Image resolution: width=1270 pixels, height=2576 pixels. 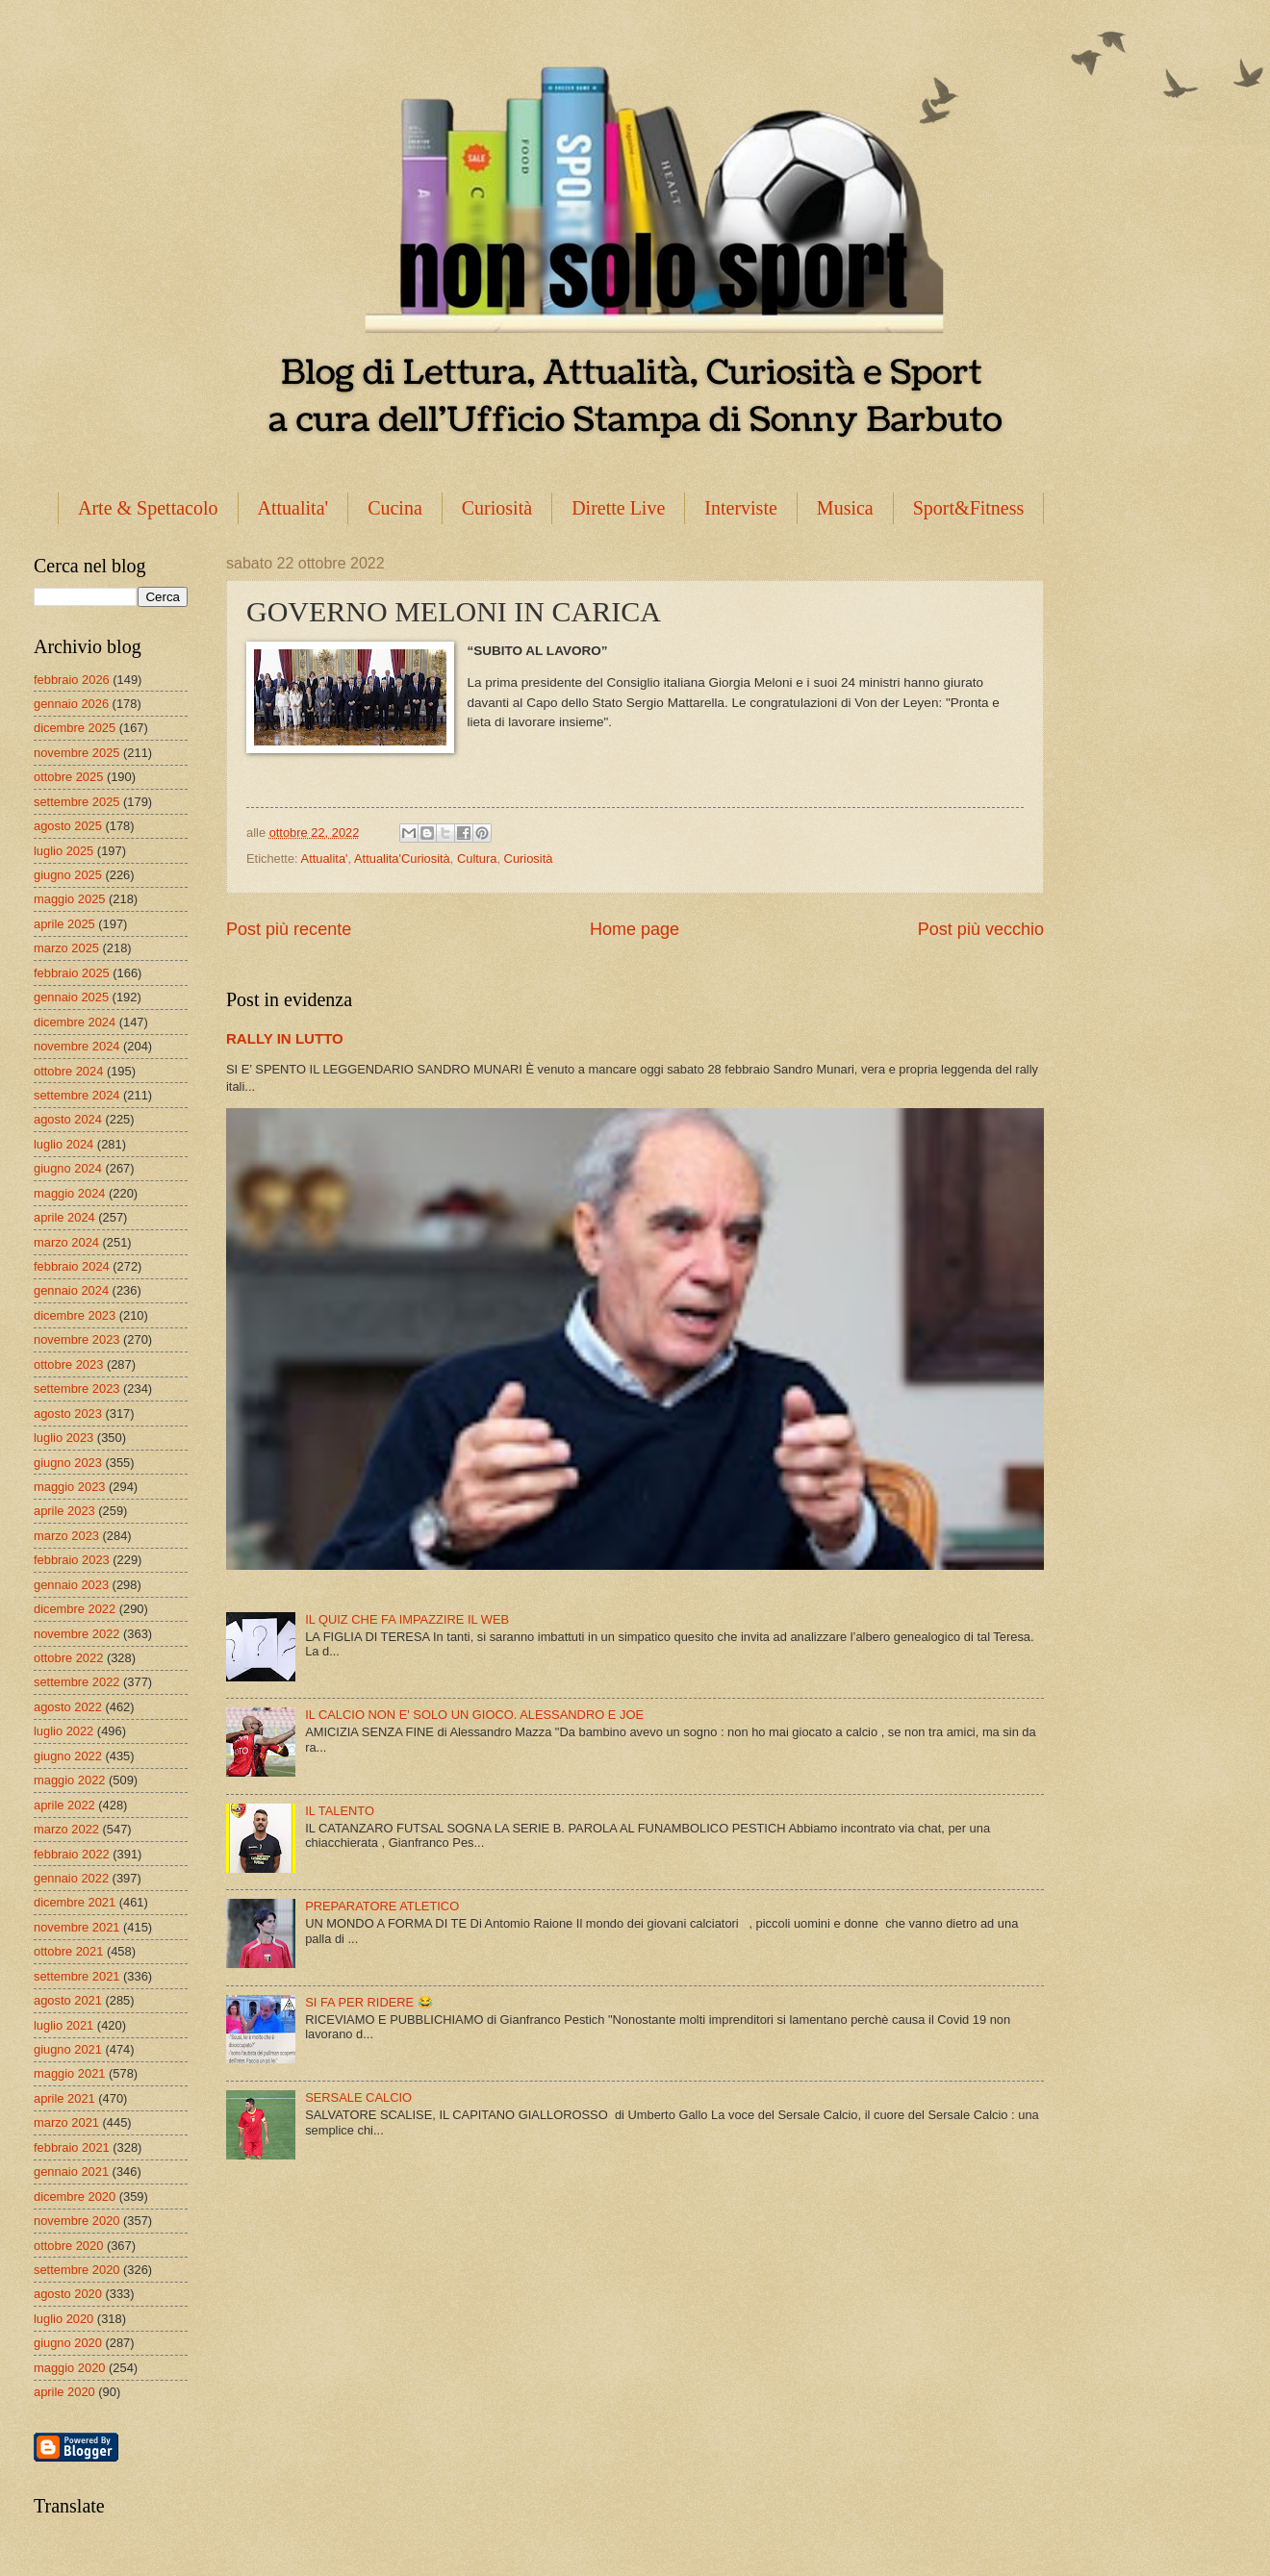 What do you see at coordinates (68, 1119) in the screenshot?
I see `agosto 2024` at bounding box center [68, 1119].